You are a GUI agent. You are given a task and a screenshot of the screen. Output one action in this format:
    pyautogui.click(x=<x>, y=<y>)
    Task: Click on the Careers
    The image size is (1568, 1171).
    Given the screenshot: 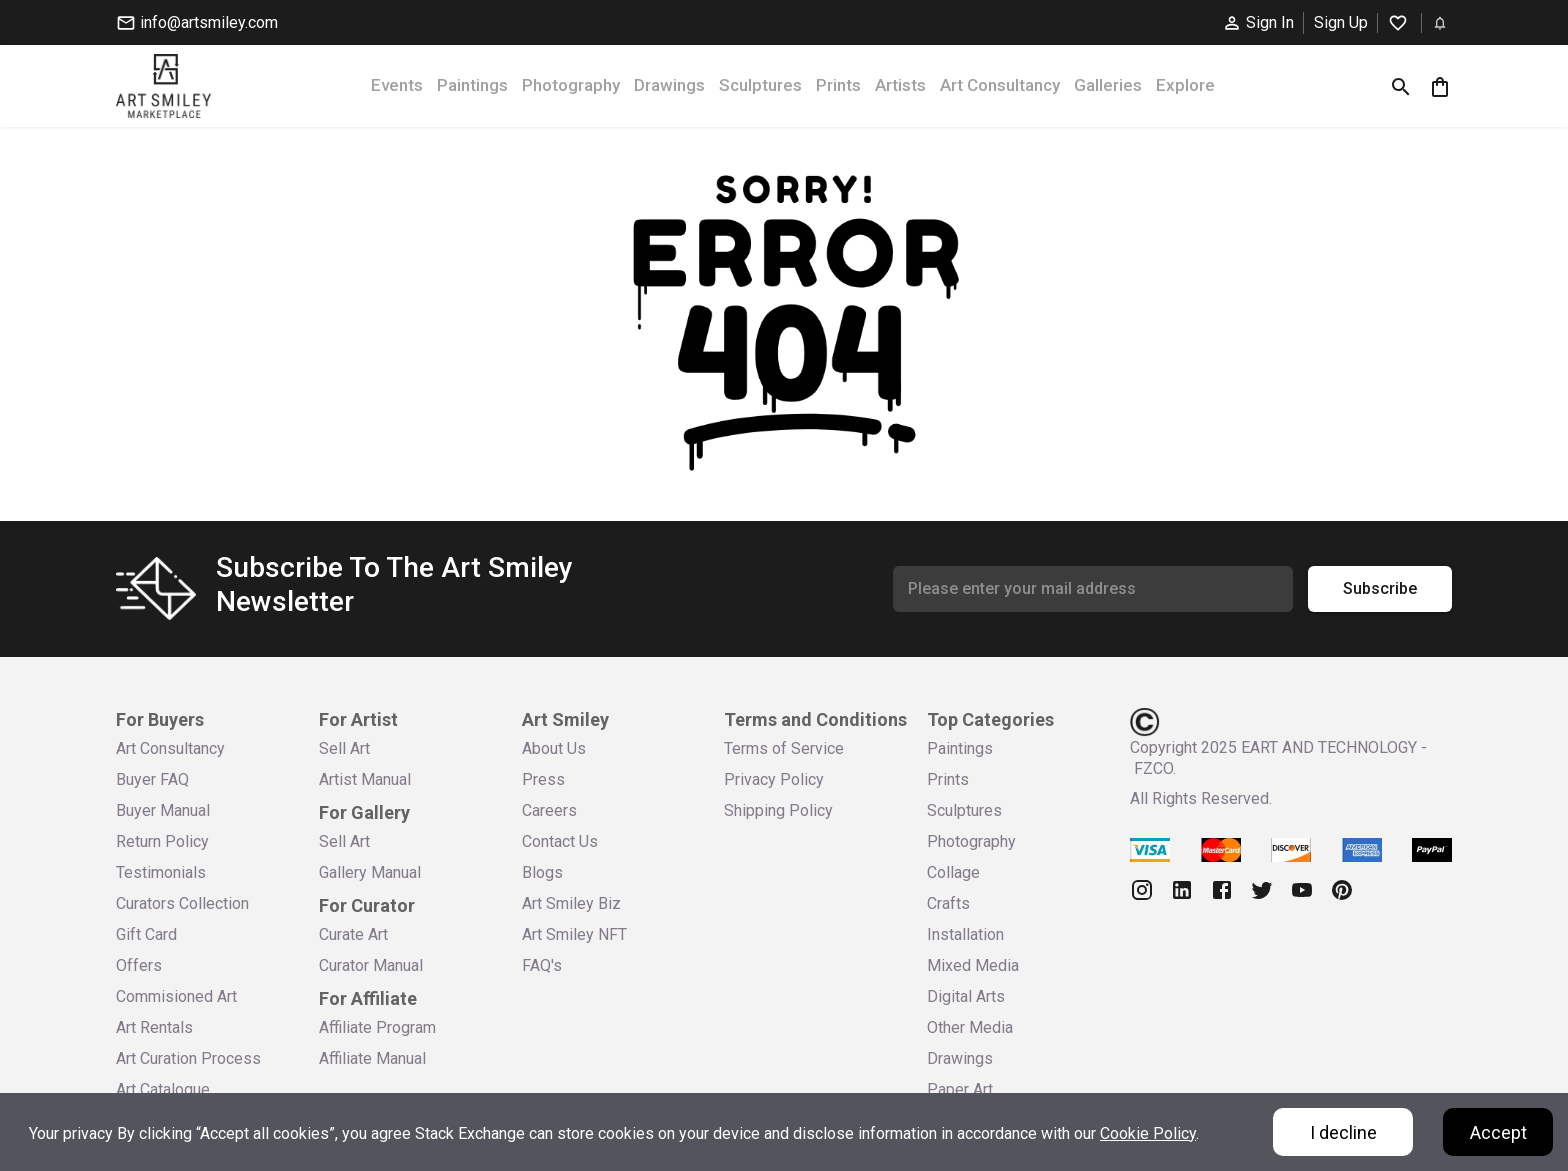 What is the action you would take?
    pyautogui.click(x=549, y=810)
    